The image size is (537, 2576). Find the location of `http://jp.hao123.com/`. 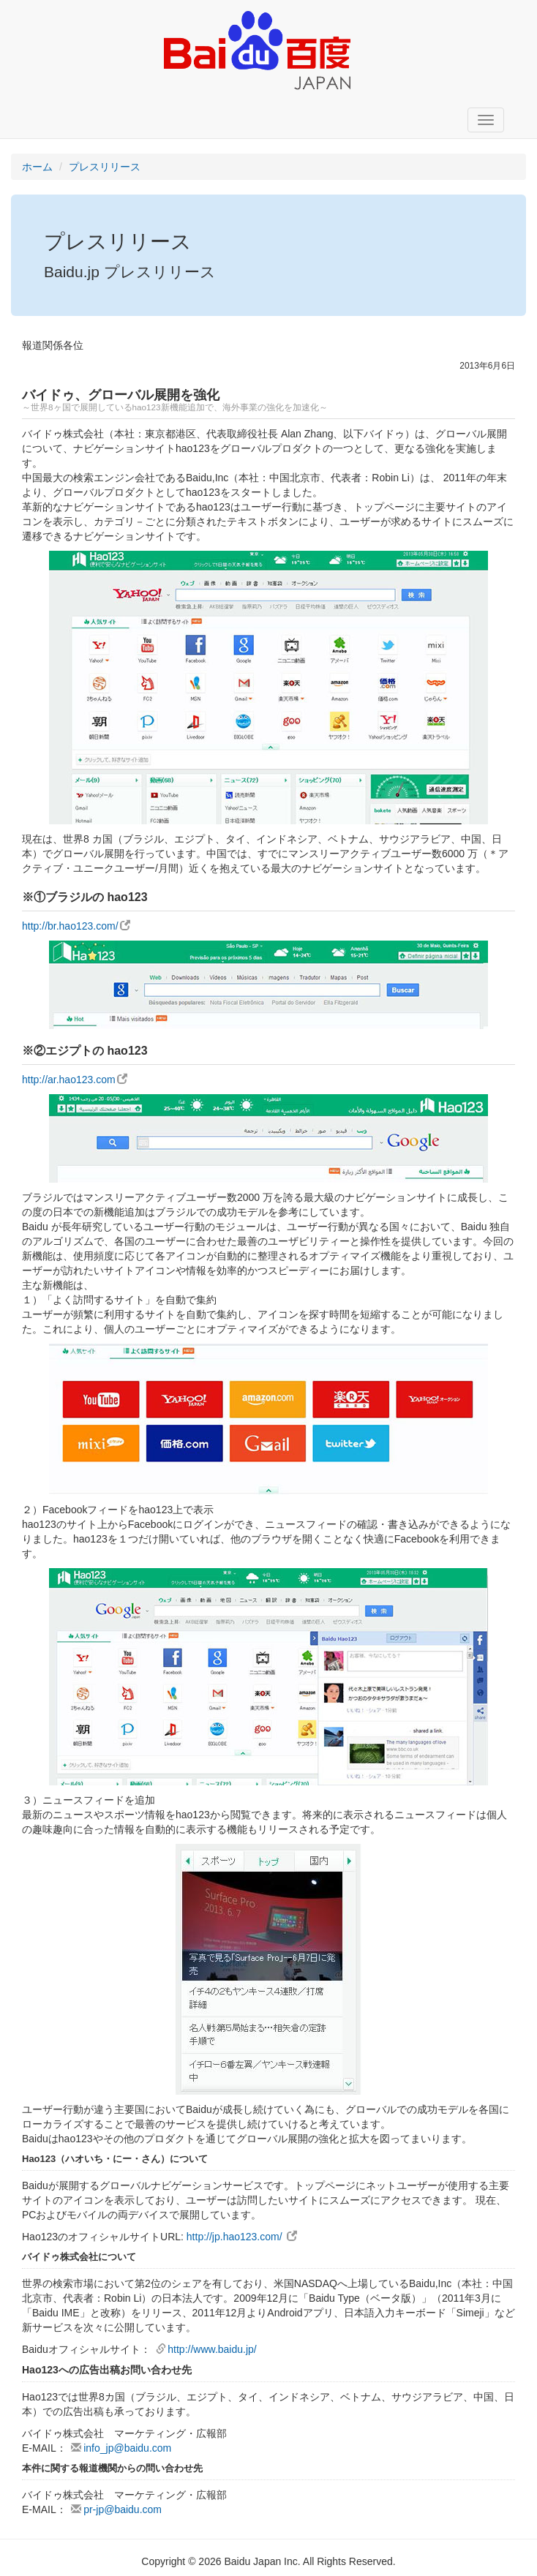

http://jp.hao123.com/ is located at coordinates (242, 2236).